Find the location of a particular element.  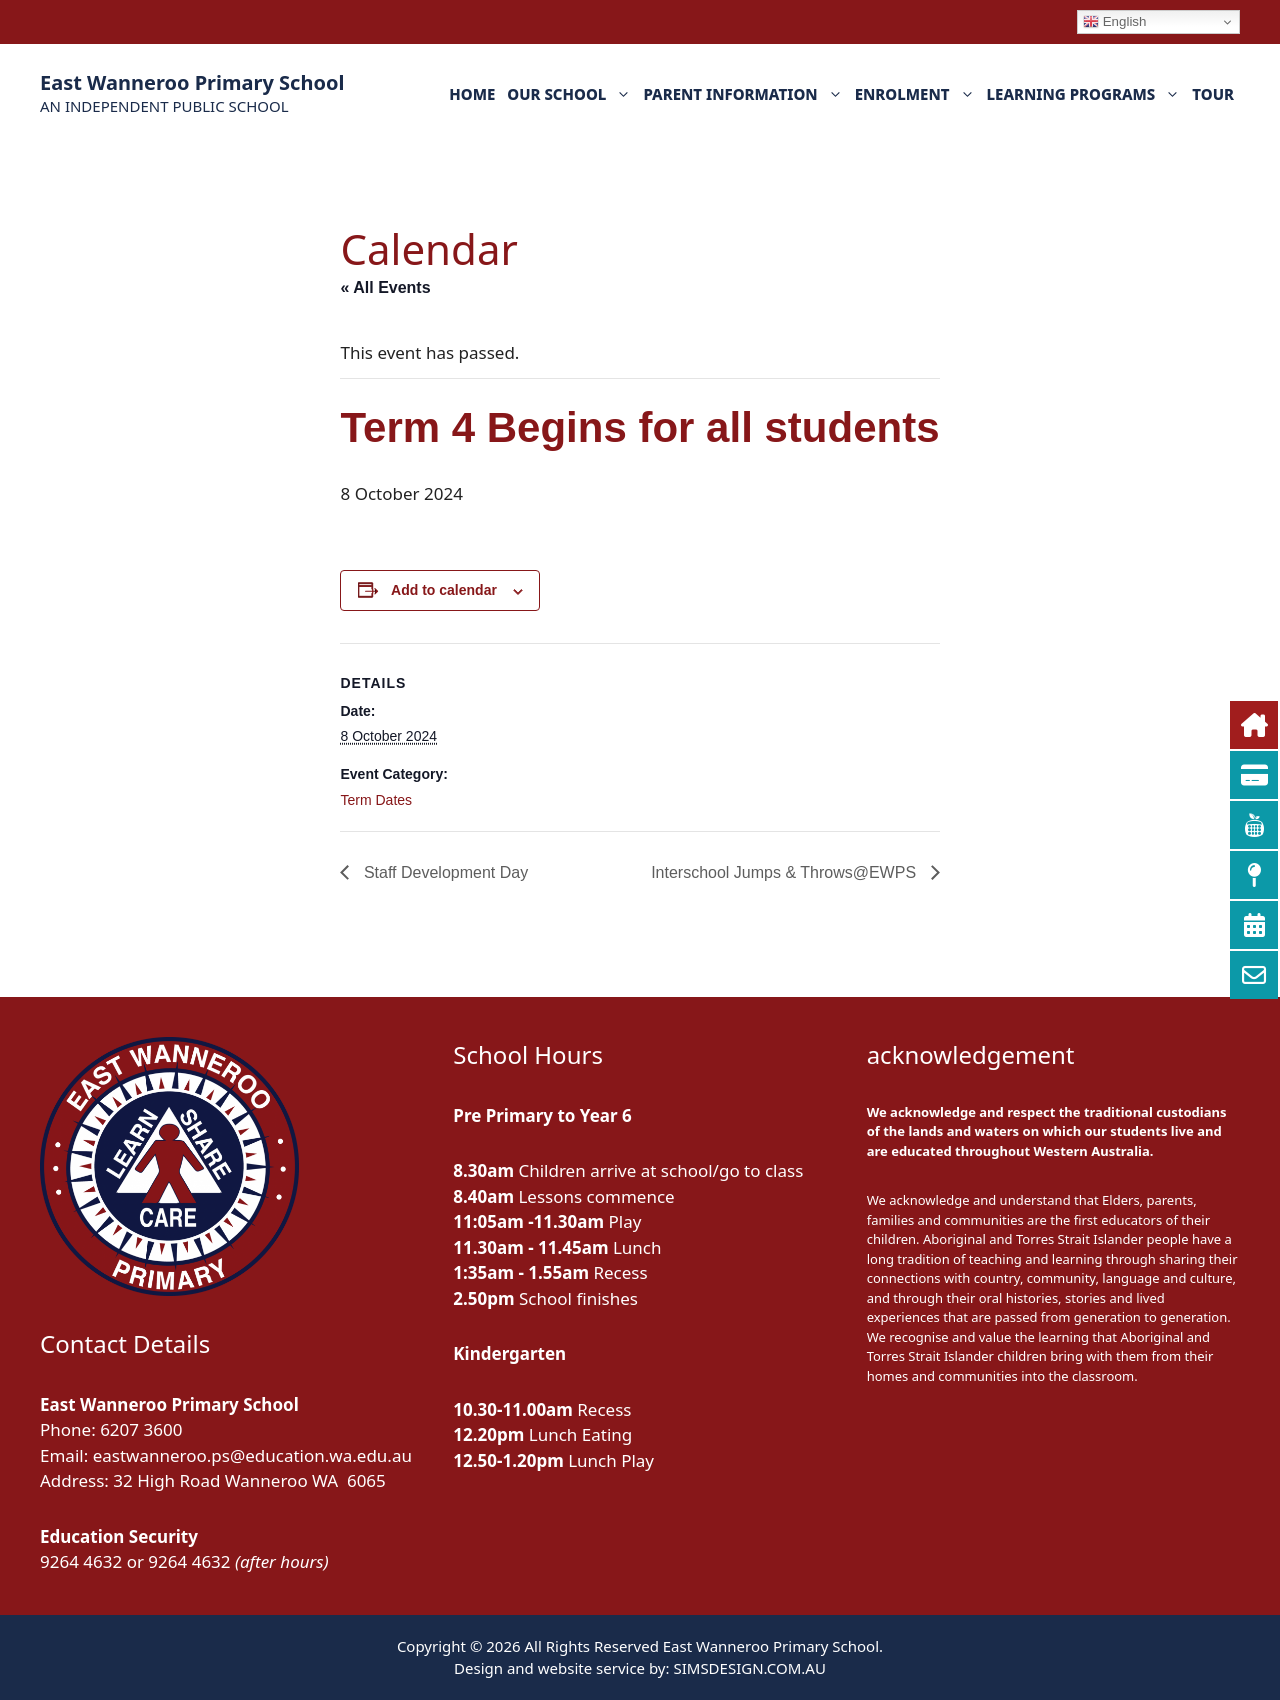

Staff Development Day is located at coordinates (443, 872).